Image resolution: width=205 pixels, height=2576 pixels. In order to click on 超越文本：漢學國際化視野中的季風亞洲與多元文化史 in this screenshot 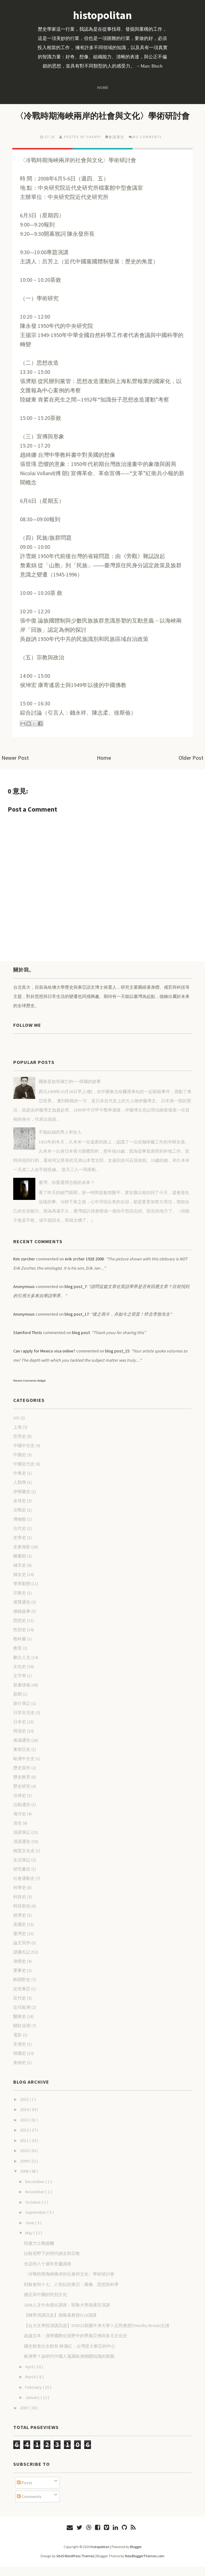, I will do `click(75, 2345)`.